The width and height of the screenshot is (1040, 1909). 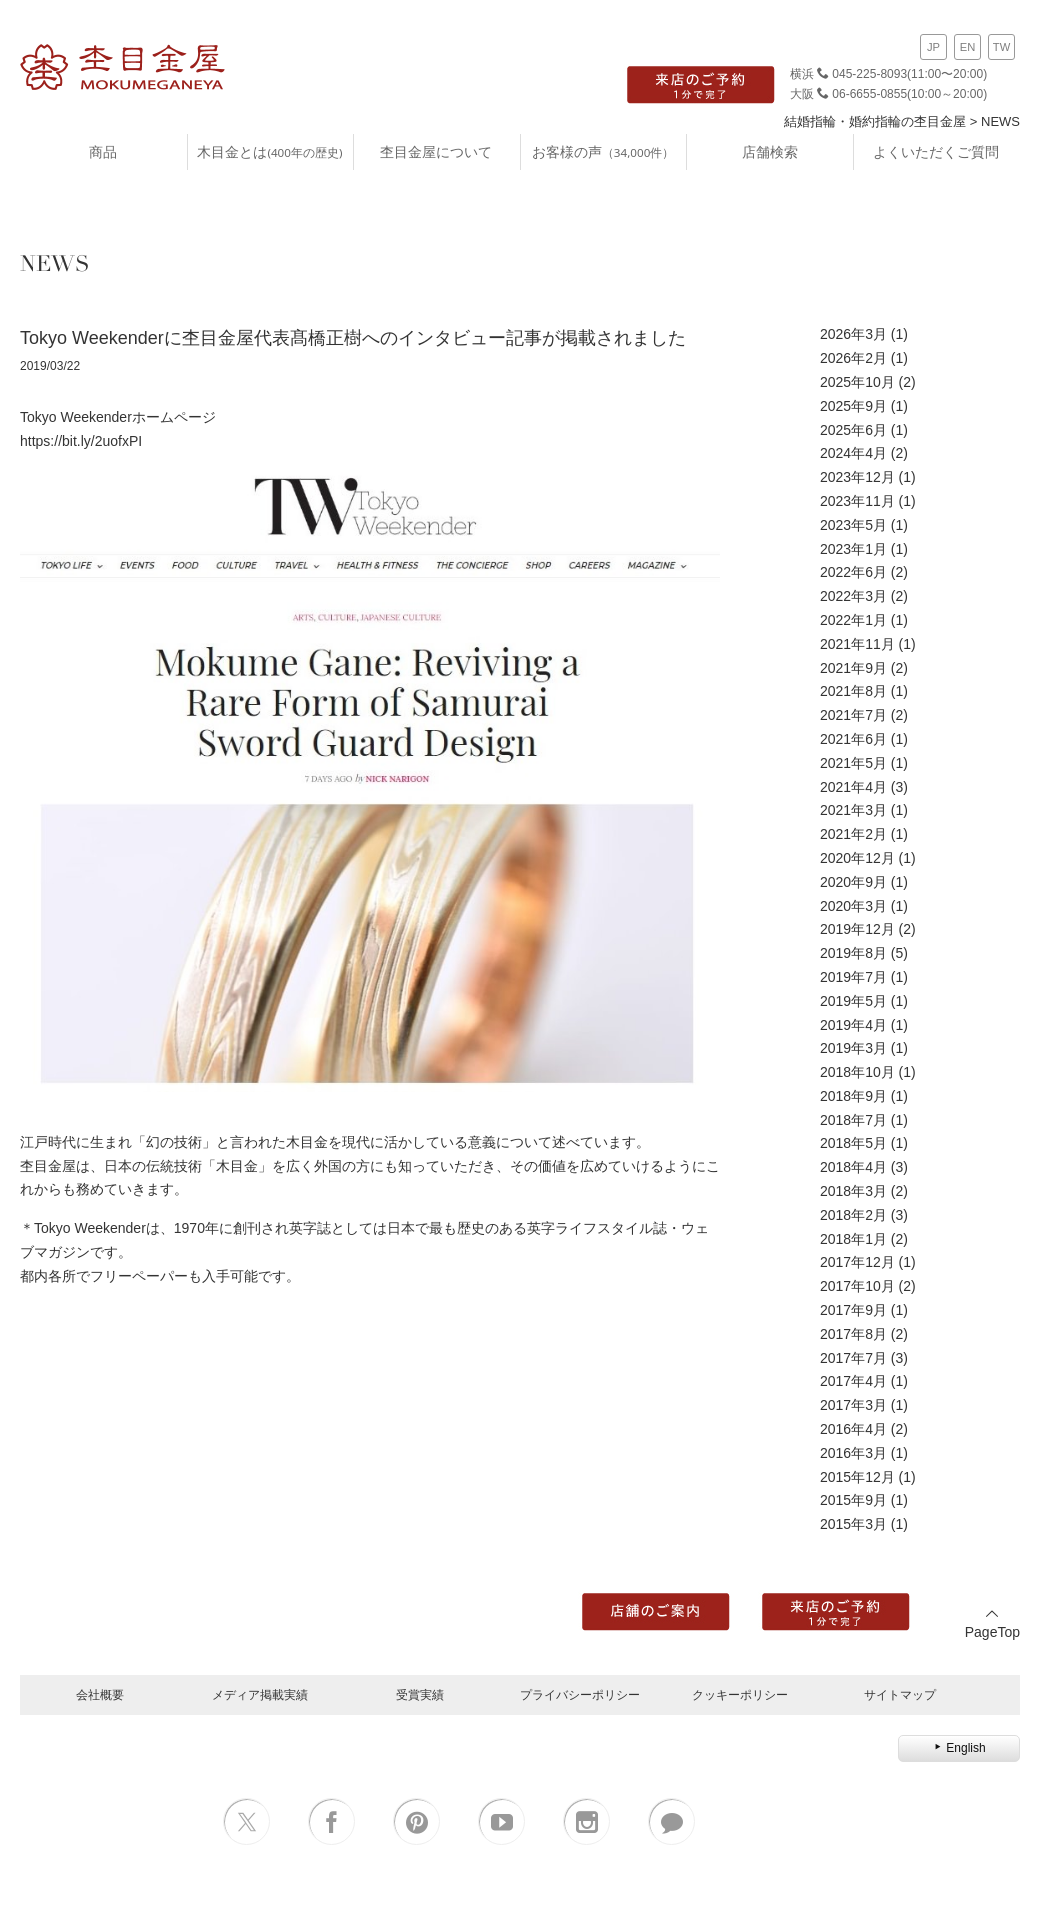 I want to click on 2017年10月, so click(x=857, y=1286).